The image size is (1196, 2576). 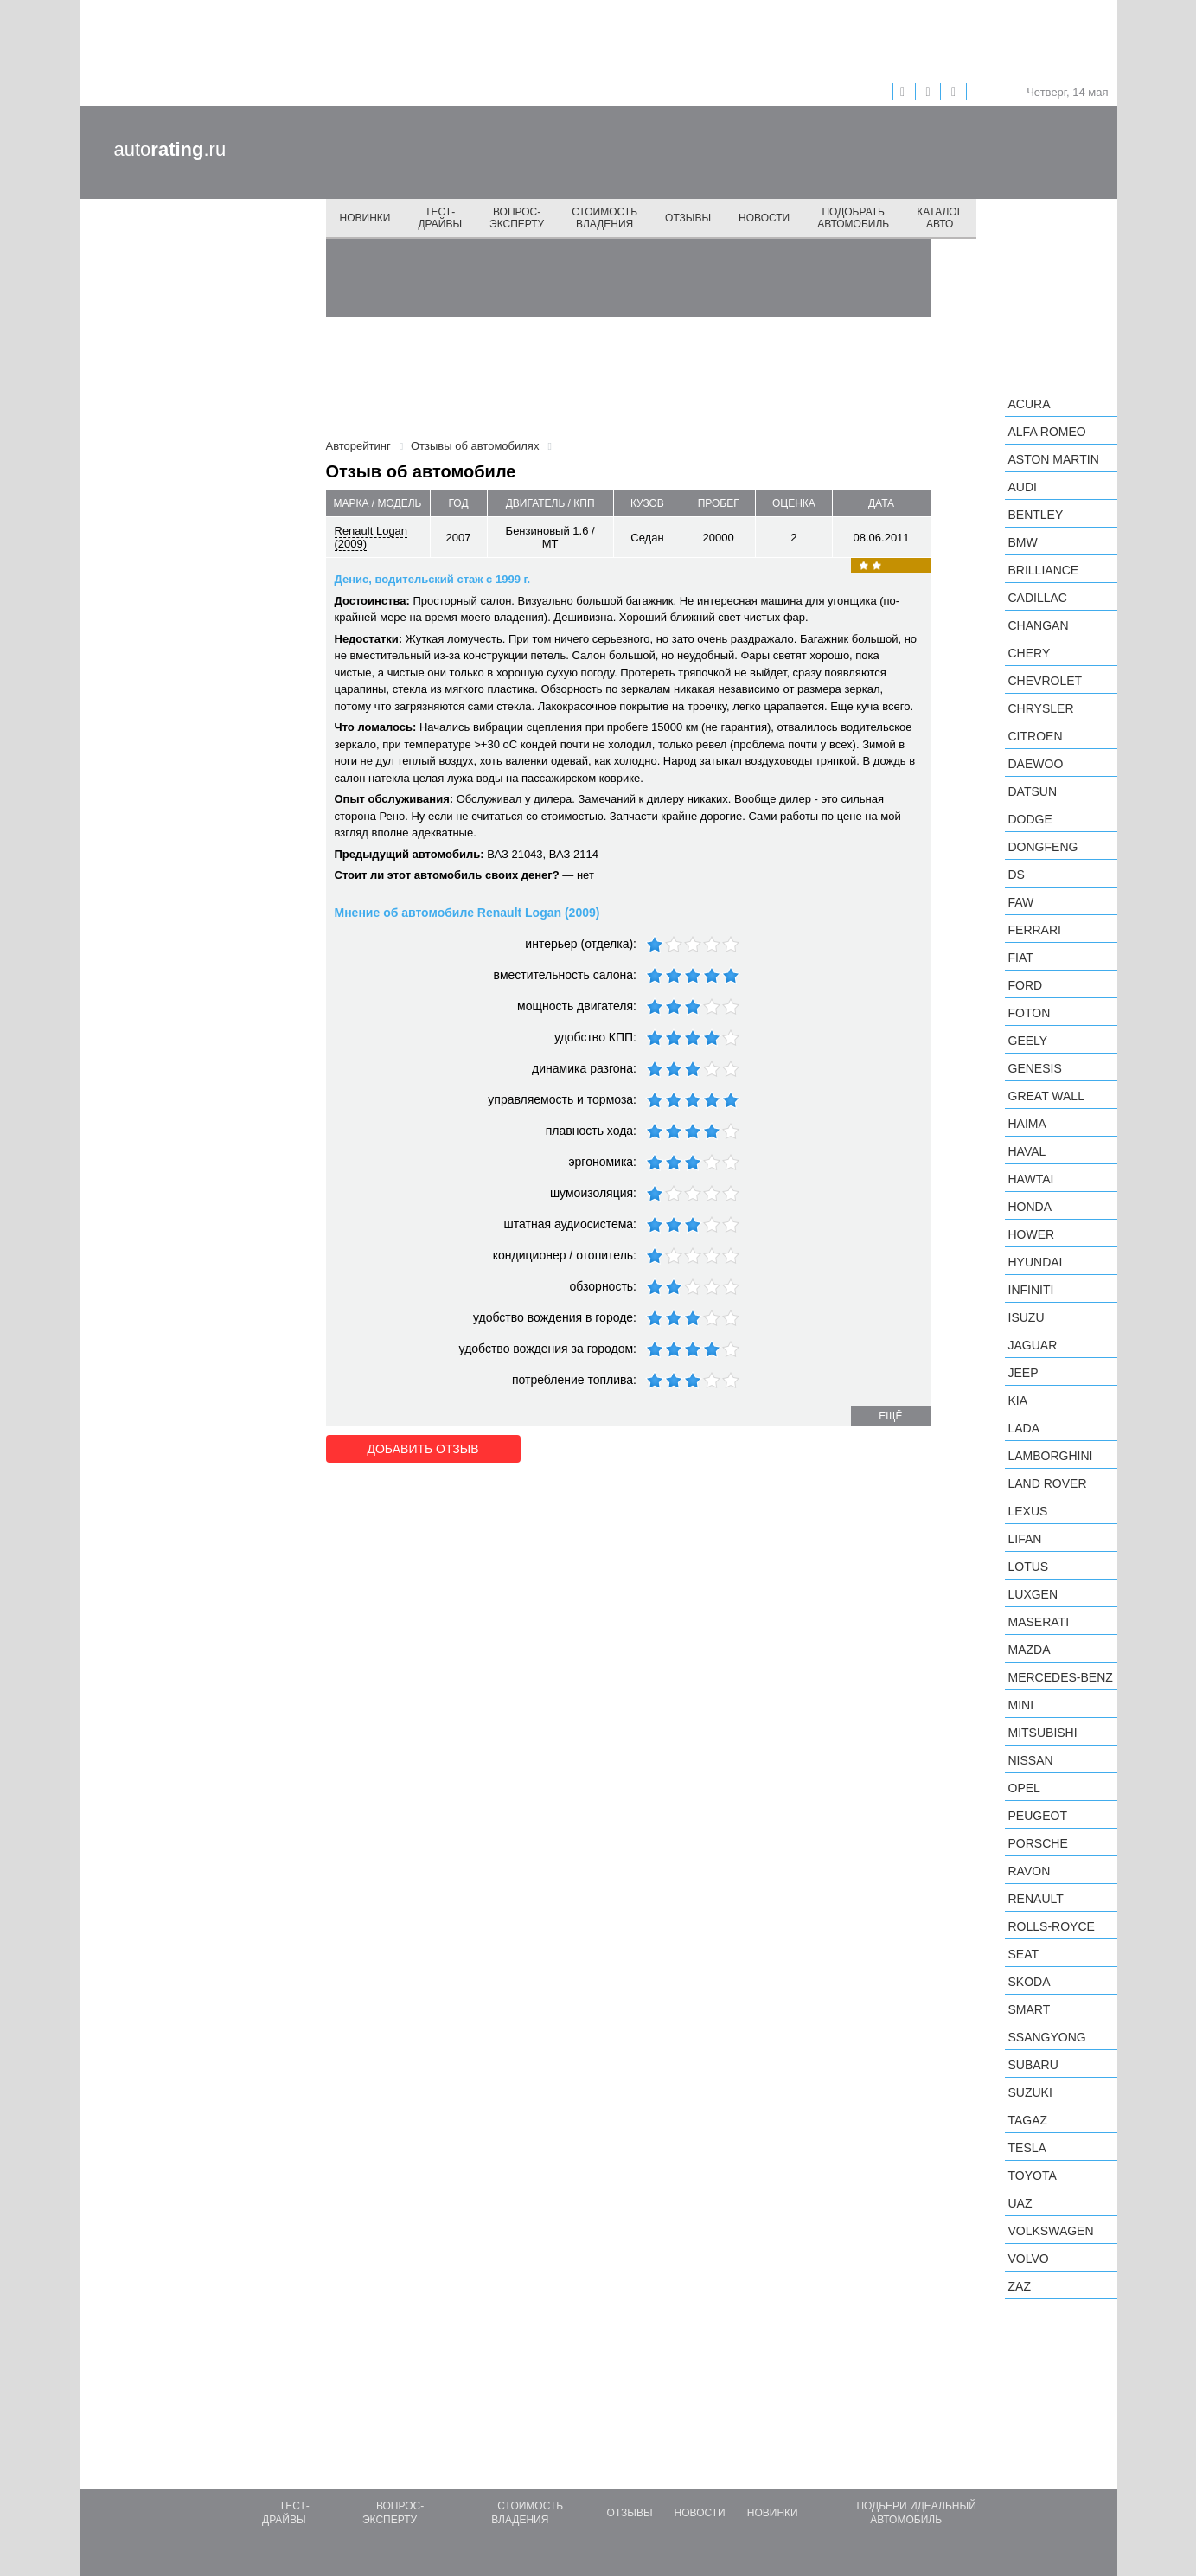 I want to click on Infiniti, so click(x=1031, y=1290).